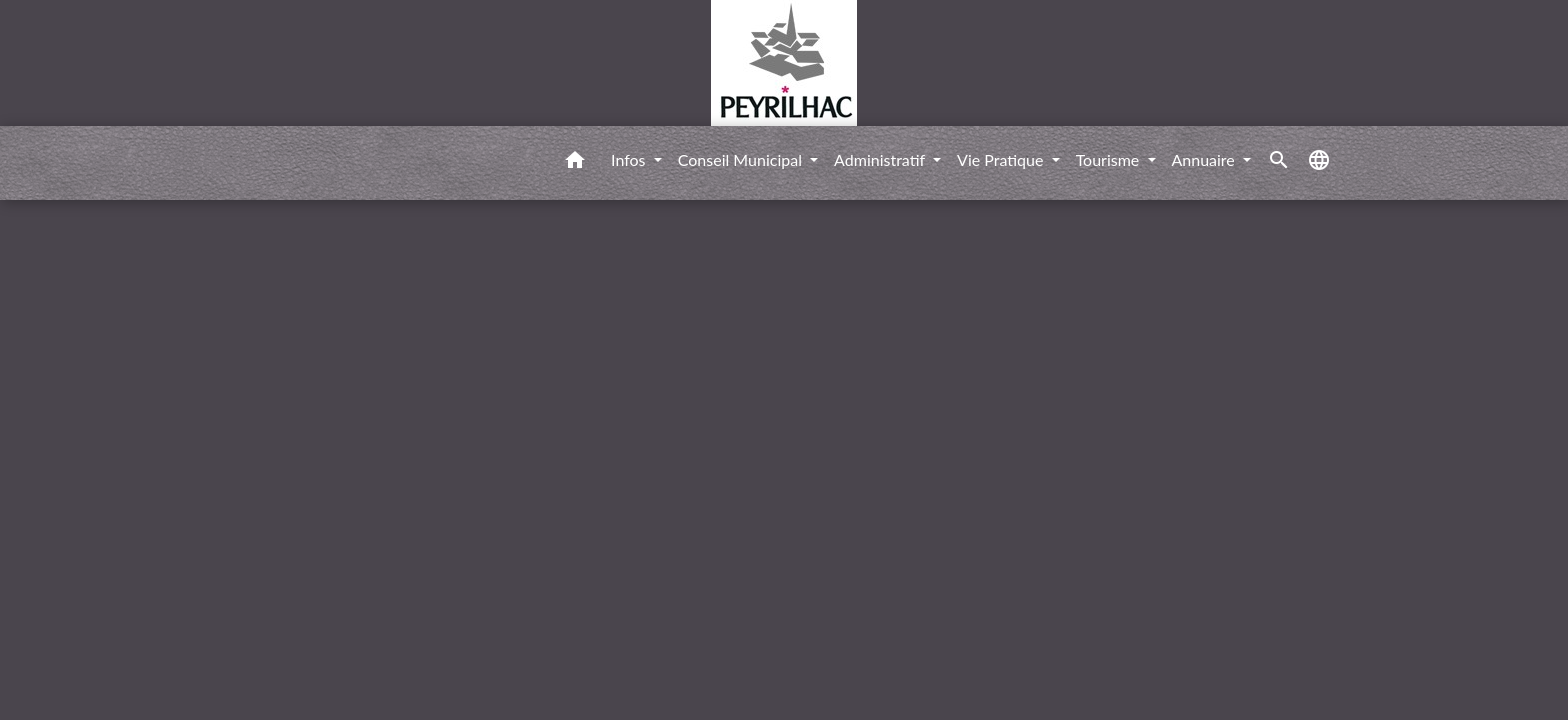 This screenshot has width=1568, height=720. I want to click on Vie Pratique [button], so click(1002, 159).